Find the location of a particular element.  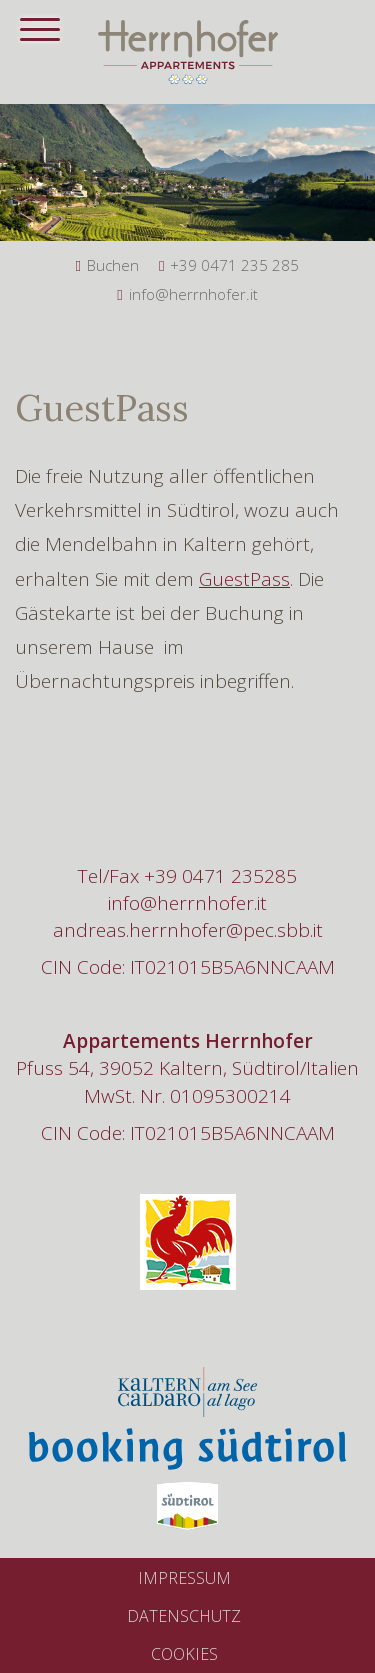

info@herrnhofer.it is located at coordinates (187, 903).